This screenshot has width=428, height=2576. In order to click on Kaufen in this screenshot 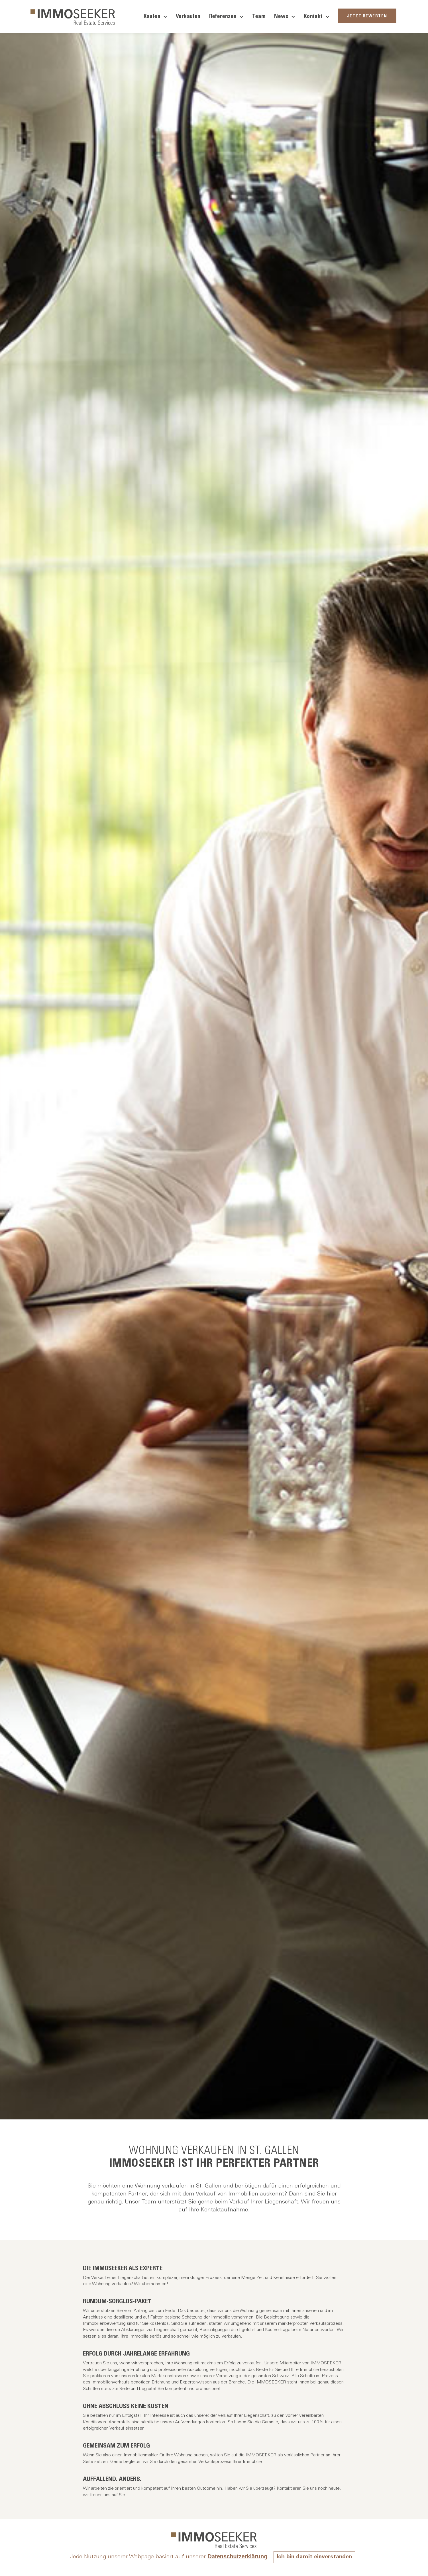, I will do `click(155, 17)`.